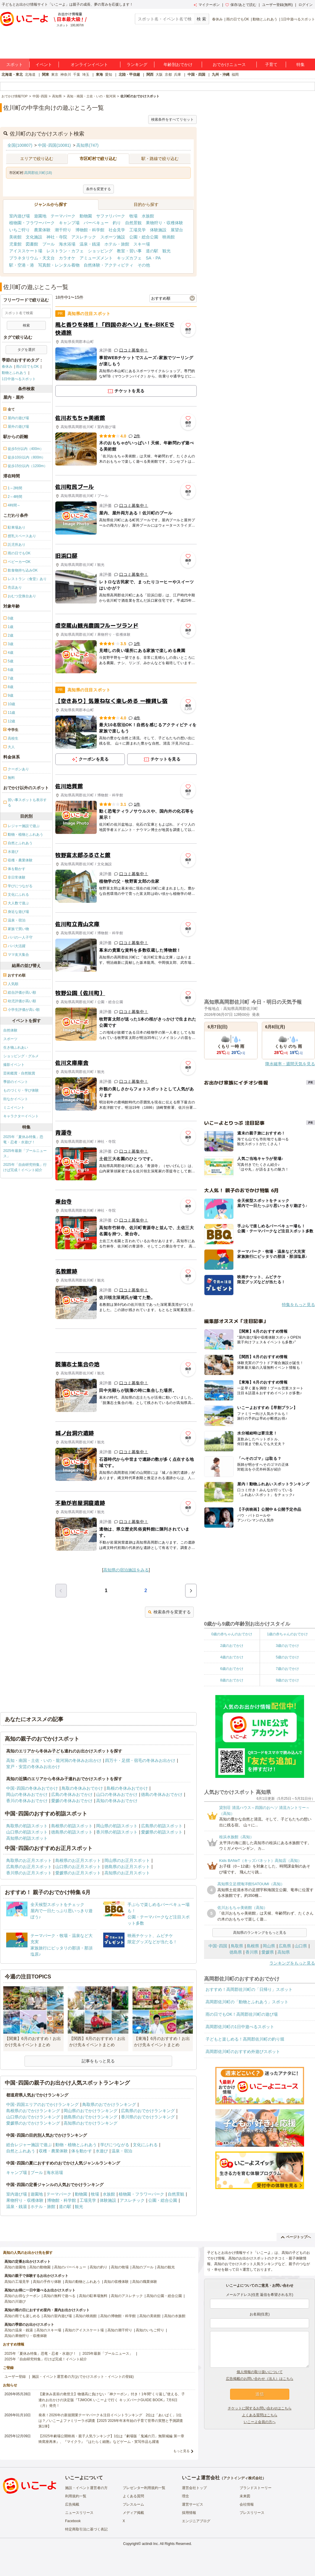 This screenshot has width=315, height=2576. What do you see at coordinates (14, 64) in the screenshot?
I see `スポット` at bounding box center [14, 64].